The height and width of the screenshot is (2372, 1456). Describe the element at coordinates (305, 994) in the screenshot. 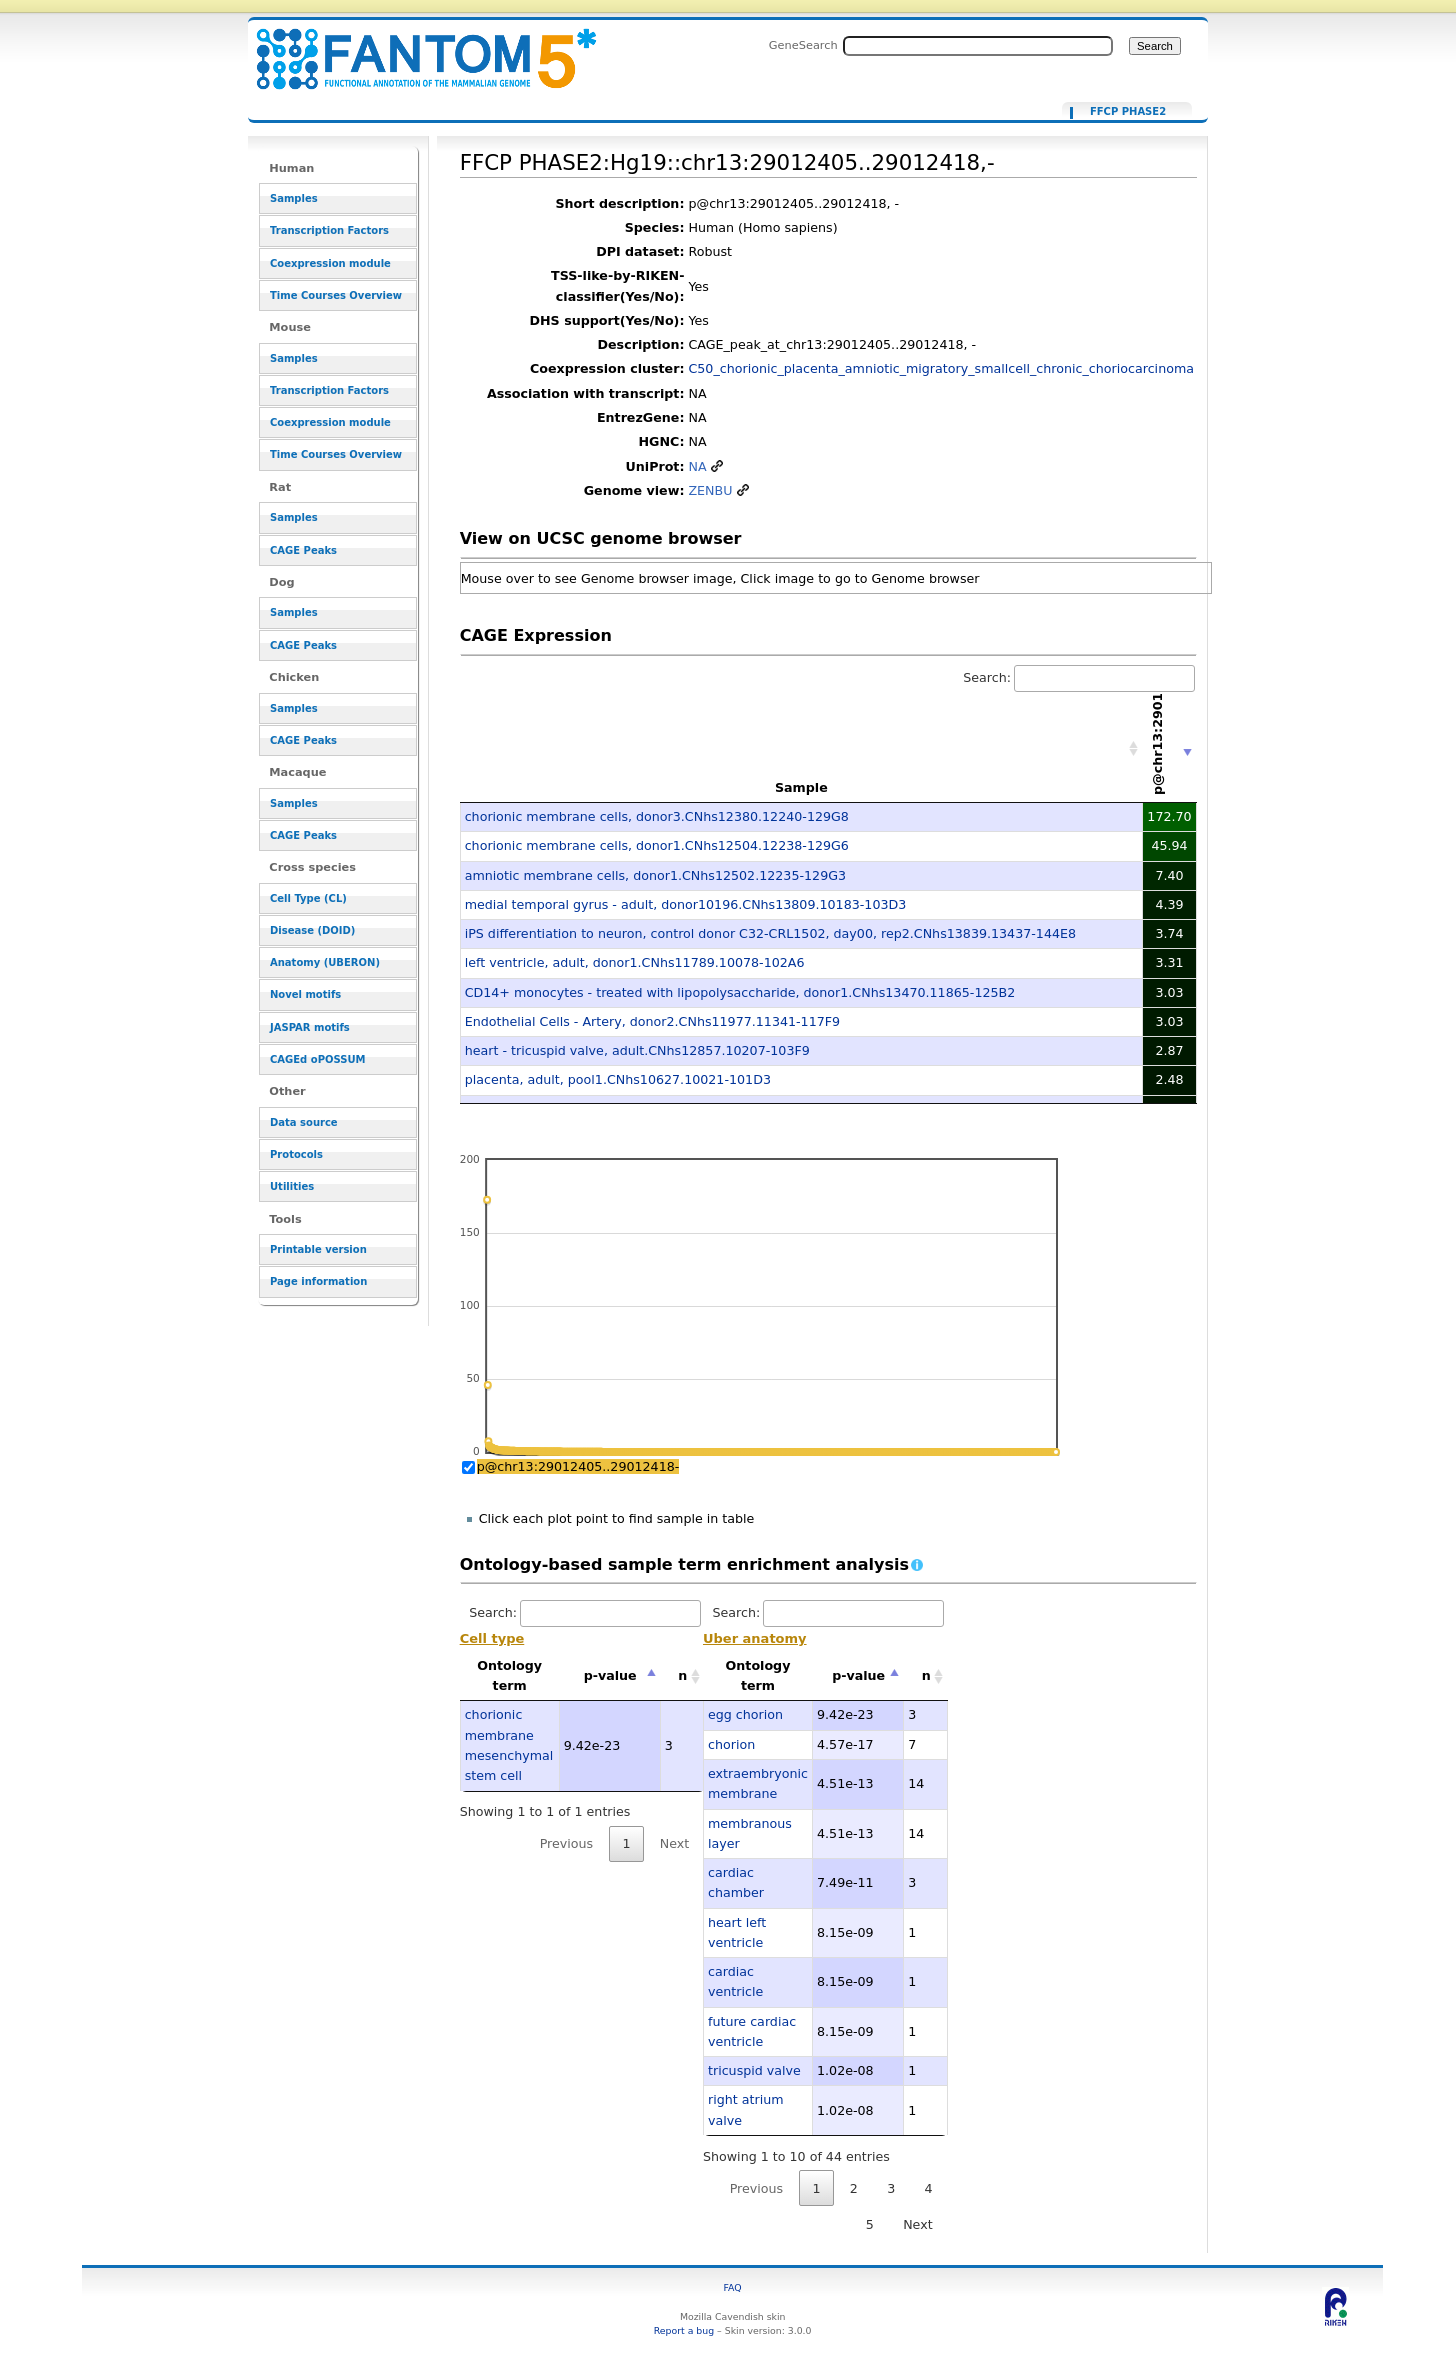

I see `Novel motifs` at that location.